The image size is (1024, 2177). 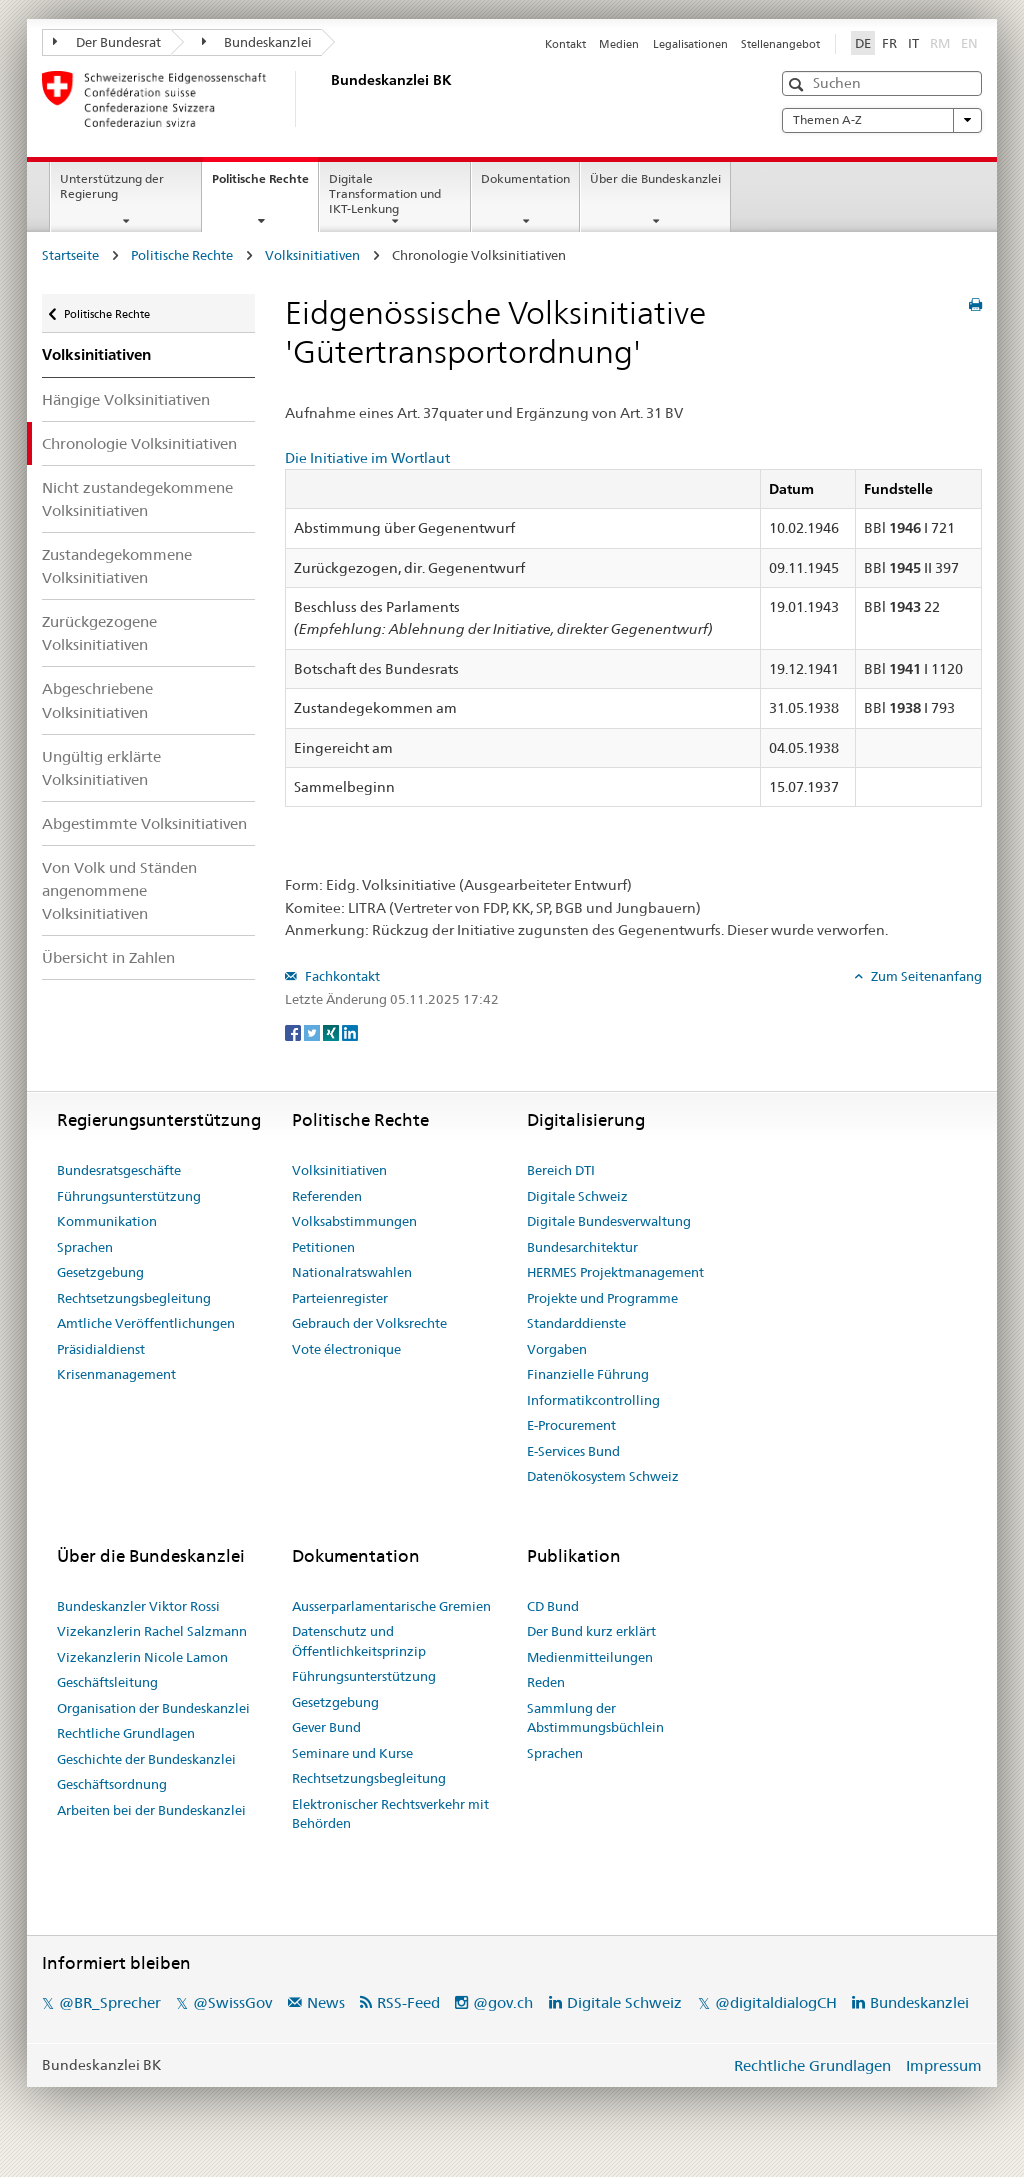 I want to click on News, so click(x=326, y=2002).